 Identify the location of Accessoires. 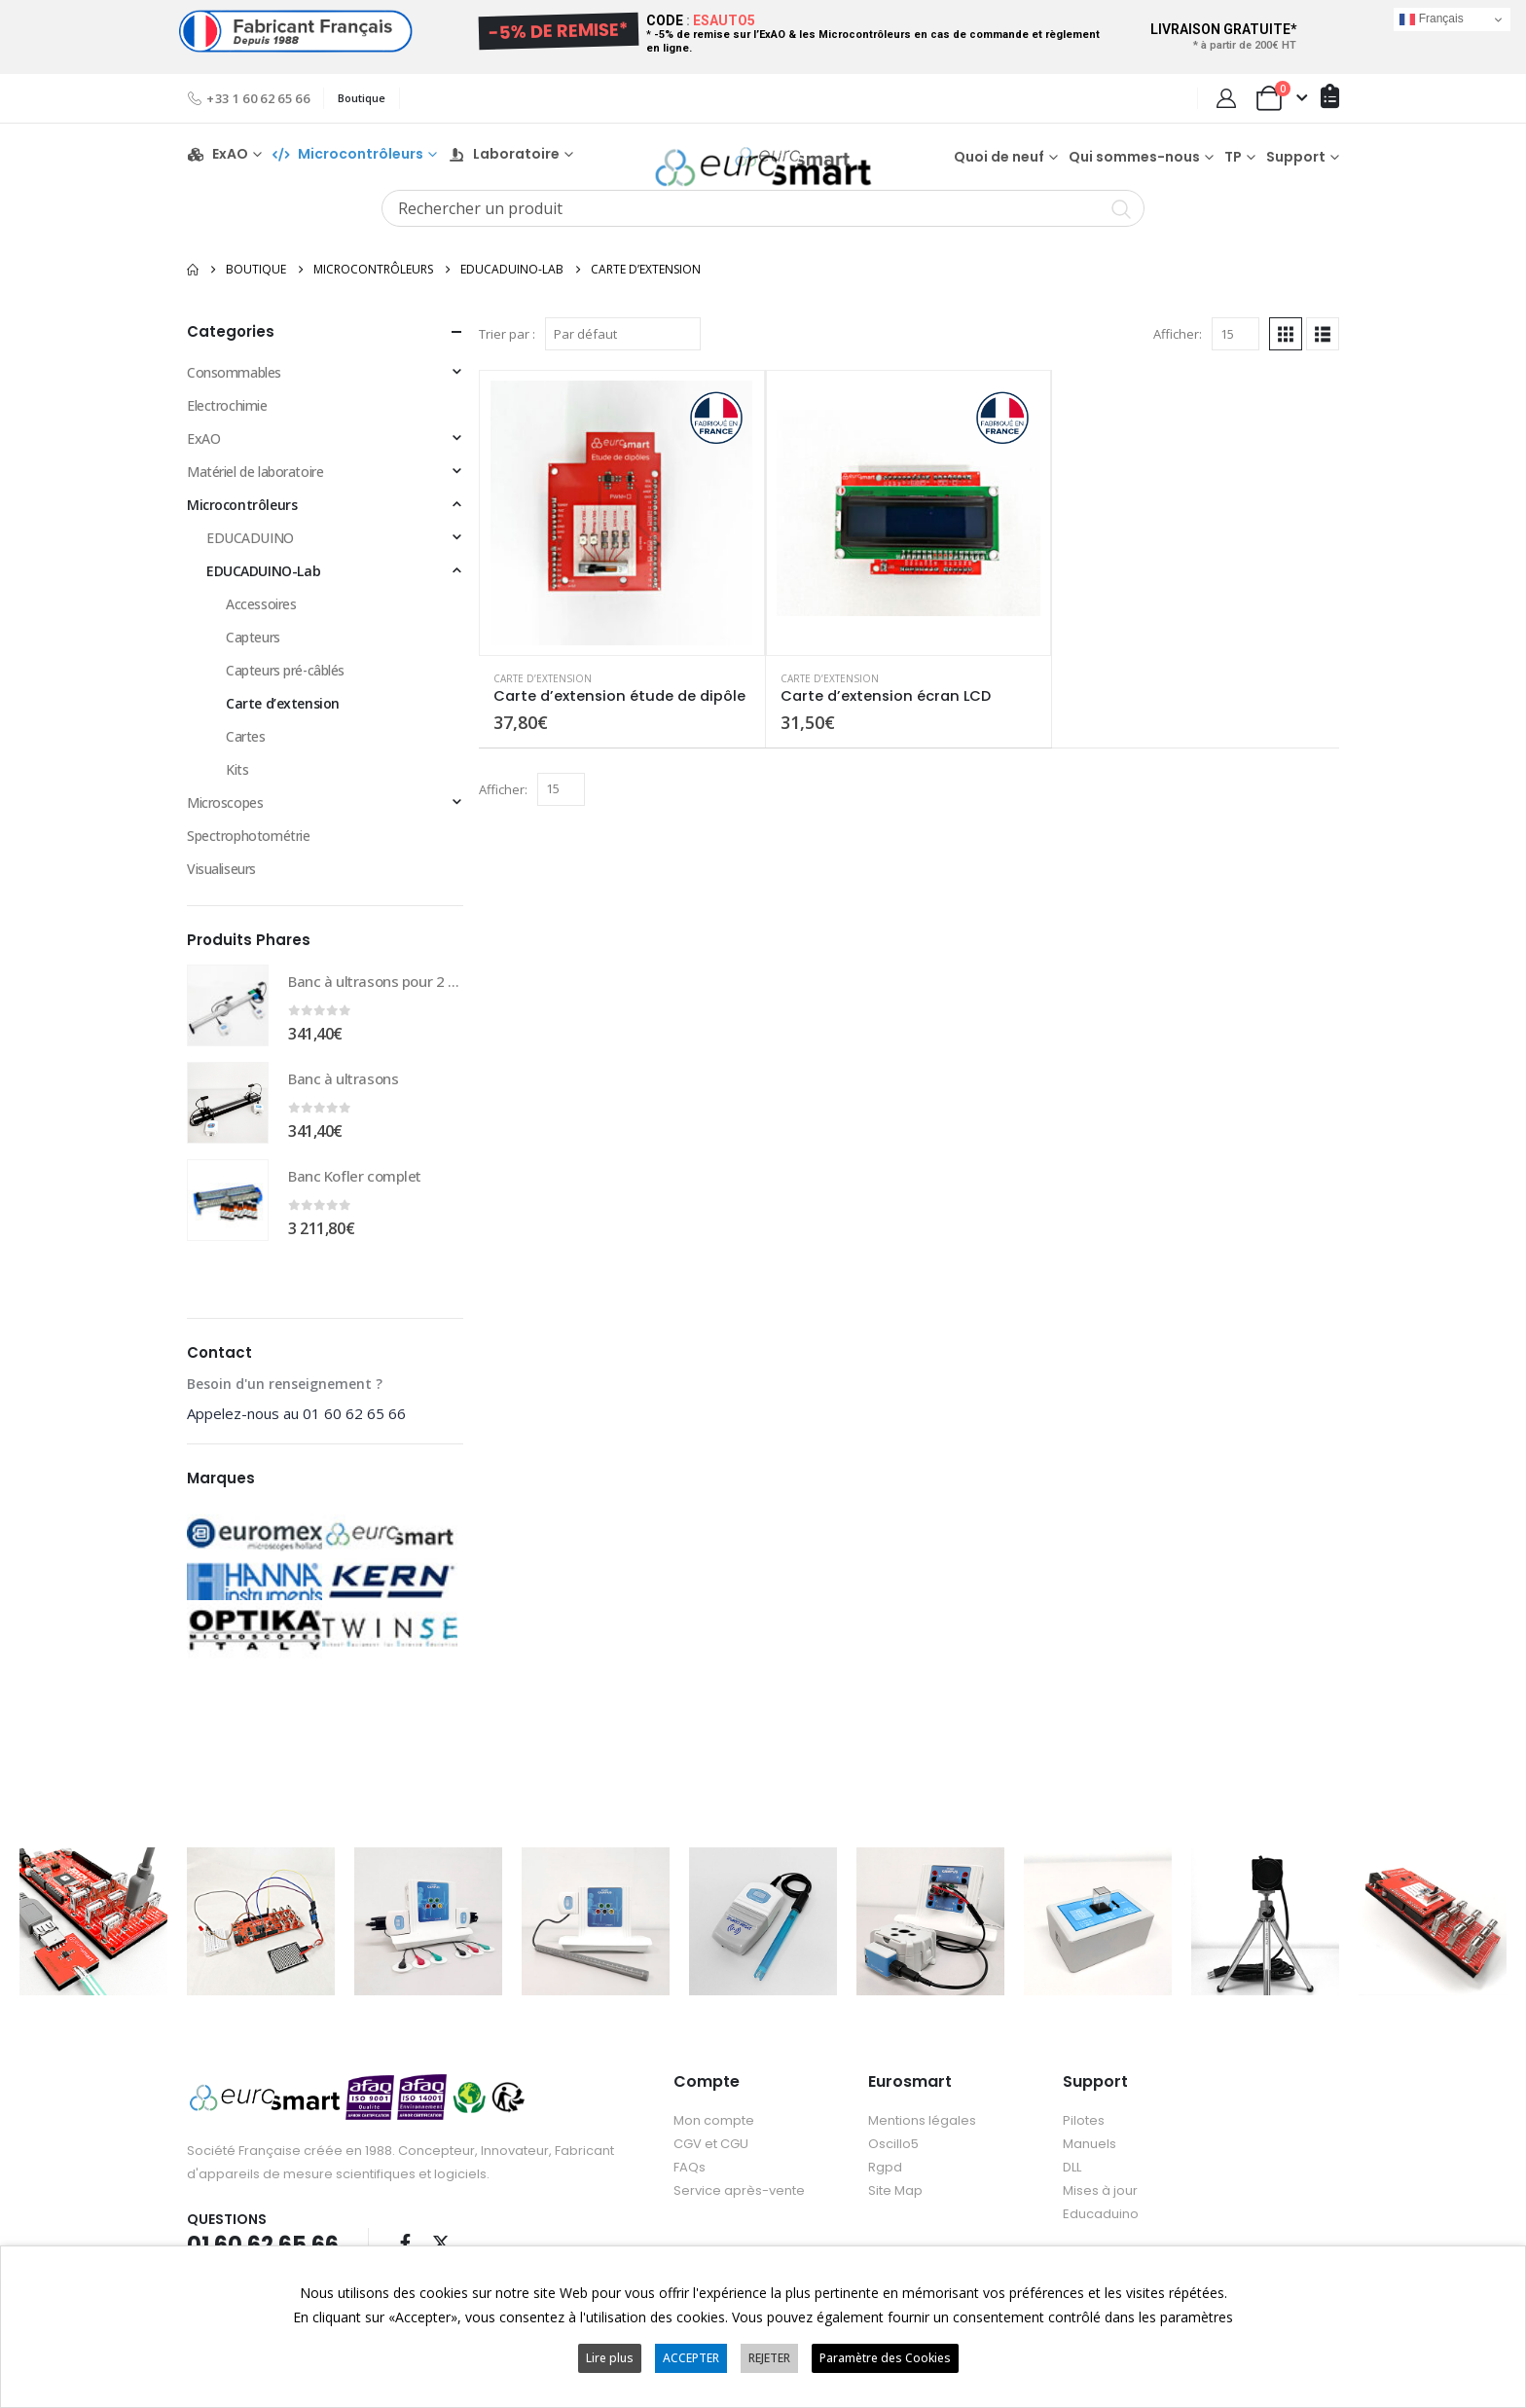
(261, 616).